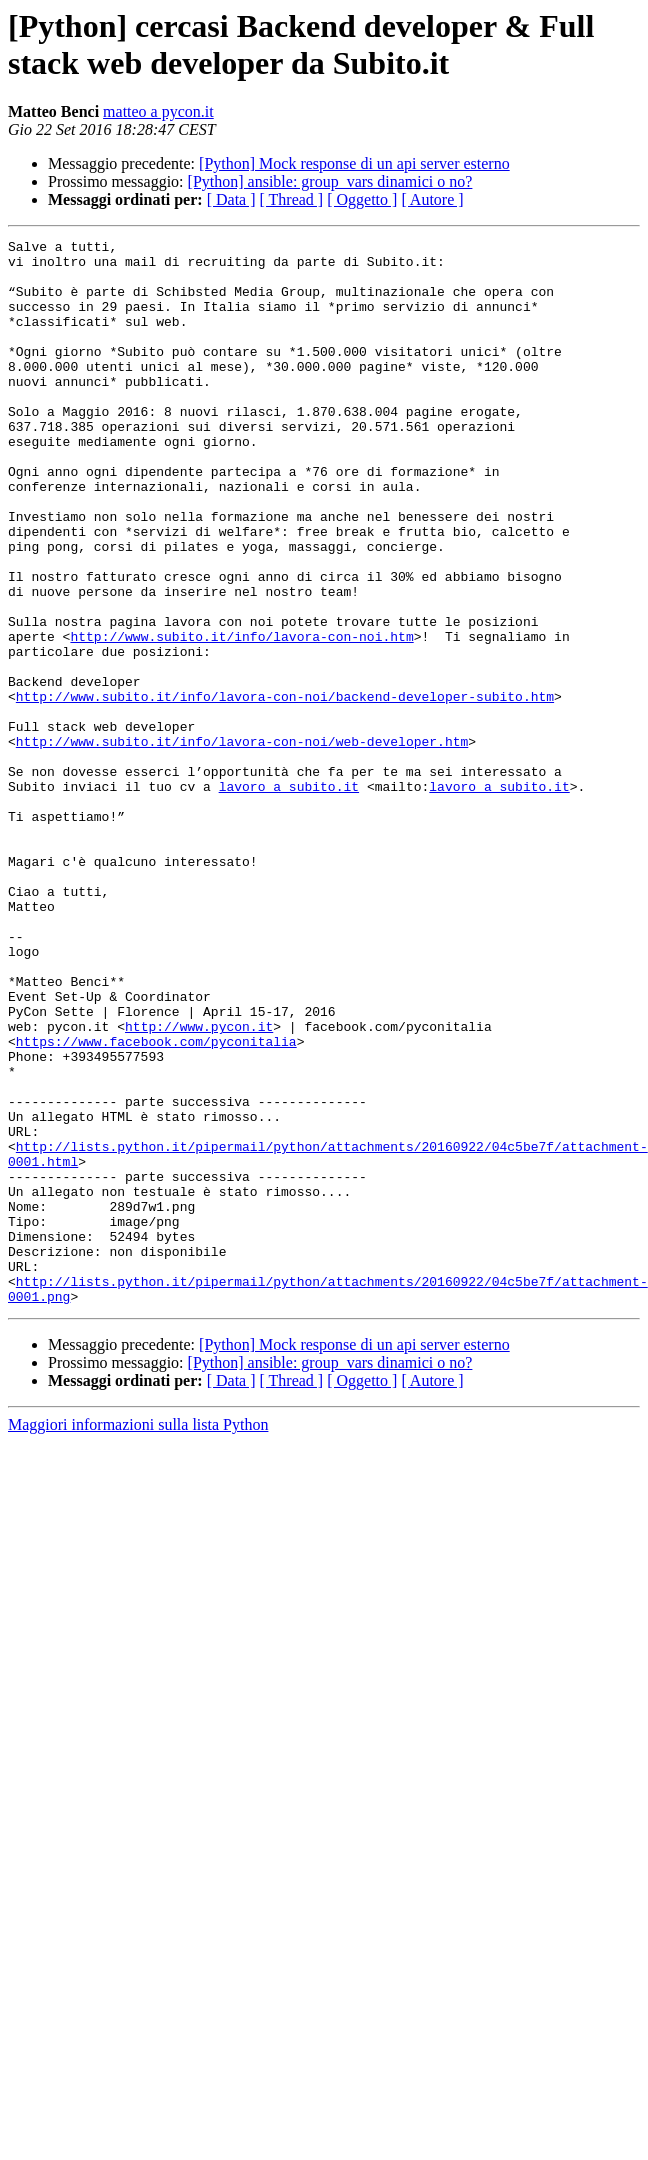 This screenshot has width=648, height=2160. What do you see at coordinates (289, 897) in the screenshot?
I see `lavoro a subito.it` at bounding box center [289, 897].